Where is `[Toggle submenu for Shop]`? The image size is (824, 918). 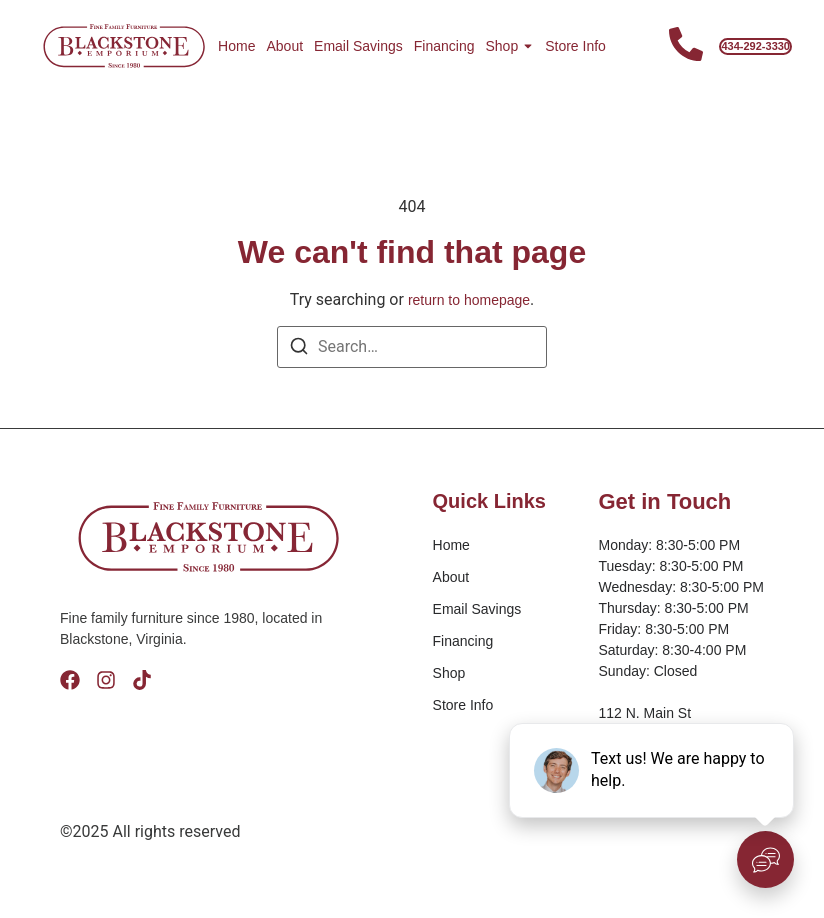
[Toggle submenu for Shop] is located at coordinates (526, 47).